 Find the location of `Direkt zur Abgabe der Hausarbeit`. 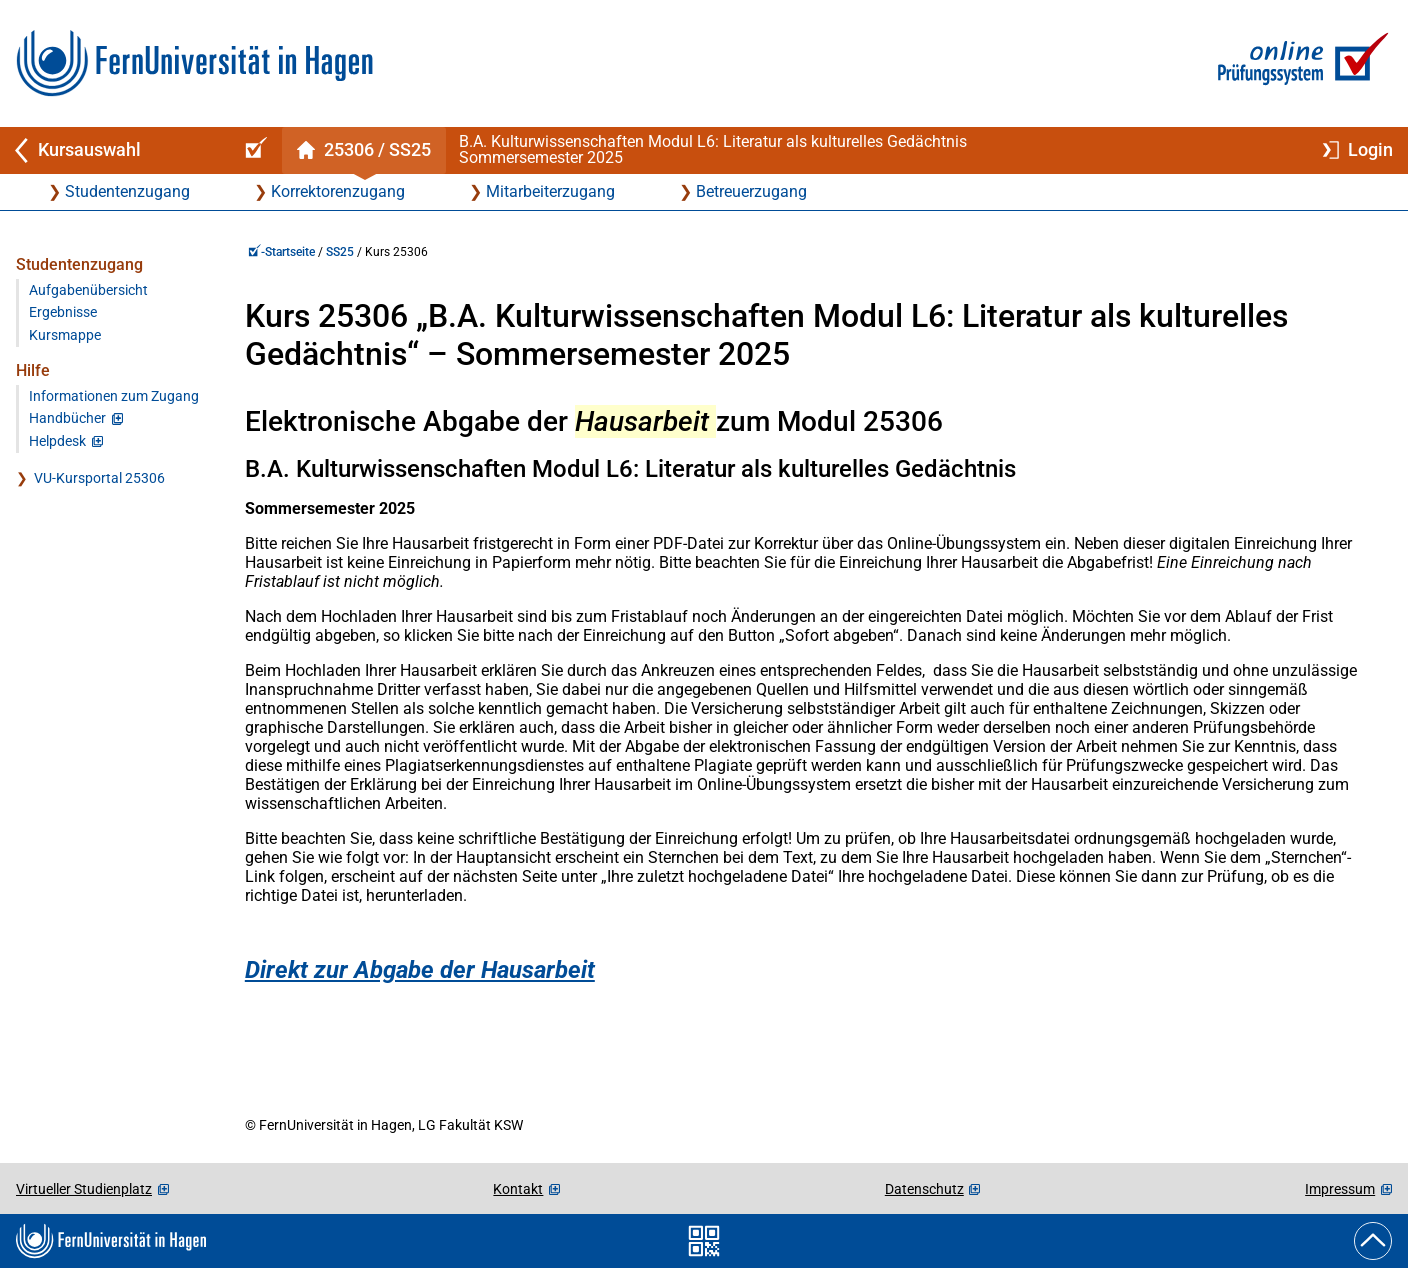

Direkt zur Abgabe der Hausarbeit is located at coordinates (420, 970).